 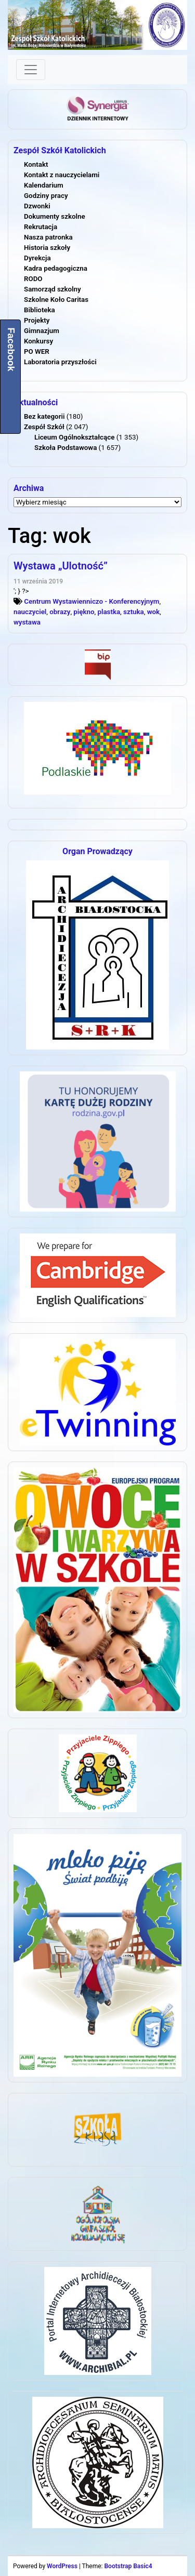 What do you see at coordinates (33, 279) in the screenshot?
I see `RODO` at bounding box center [33, 279].